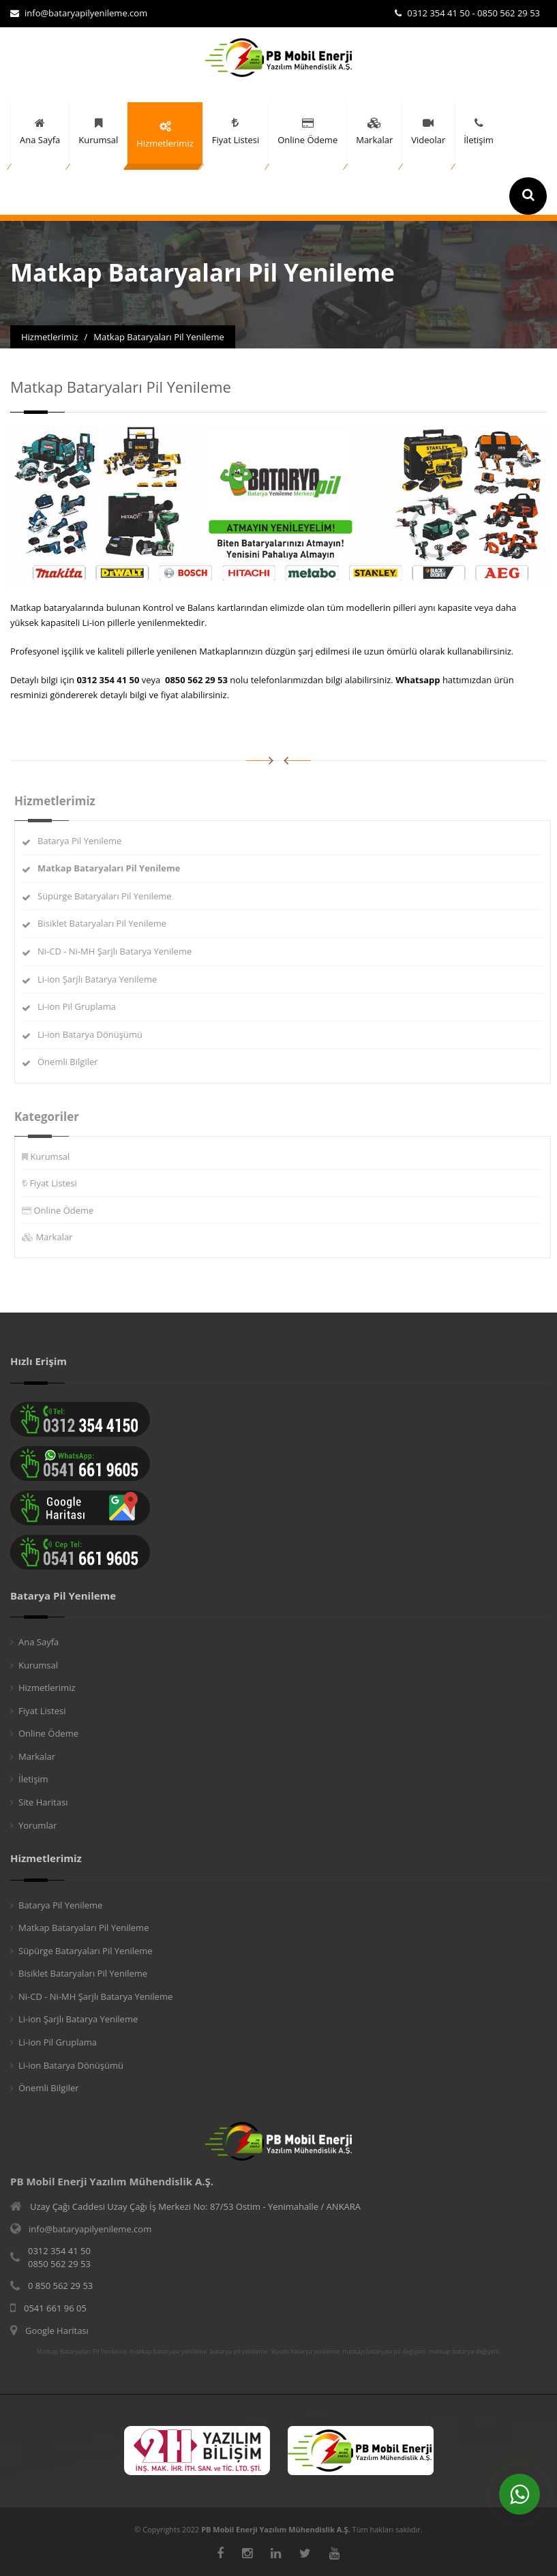 Image resolution: width=557 pixels, height=2576 pixels. Describe the element at coordinates (95, 1034) in the screenshot. I see `Li-ion Batarya Dönüşümü` at that location.